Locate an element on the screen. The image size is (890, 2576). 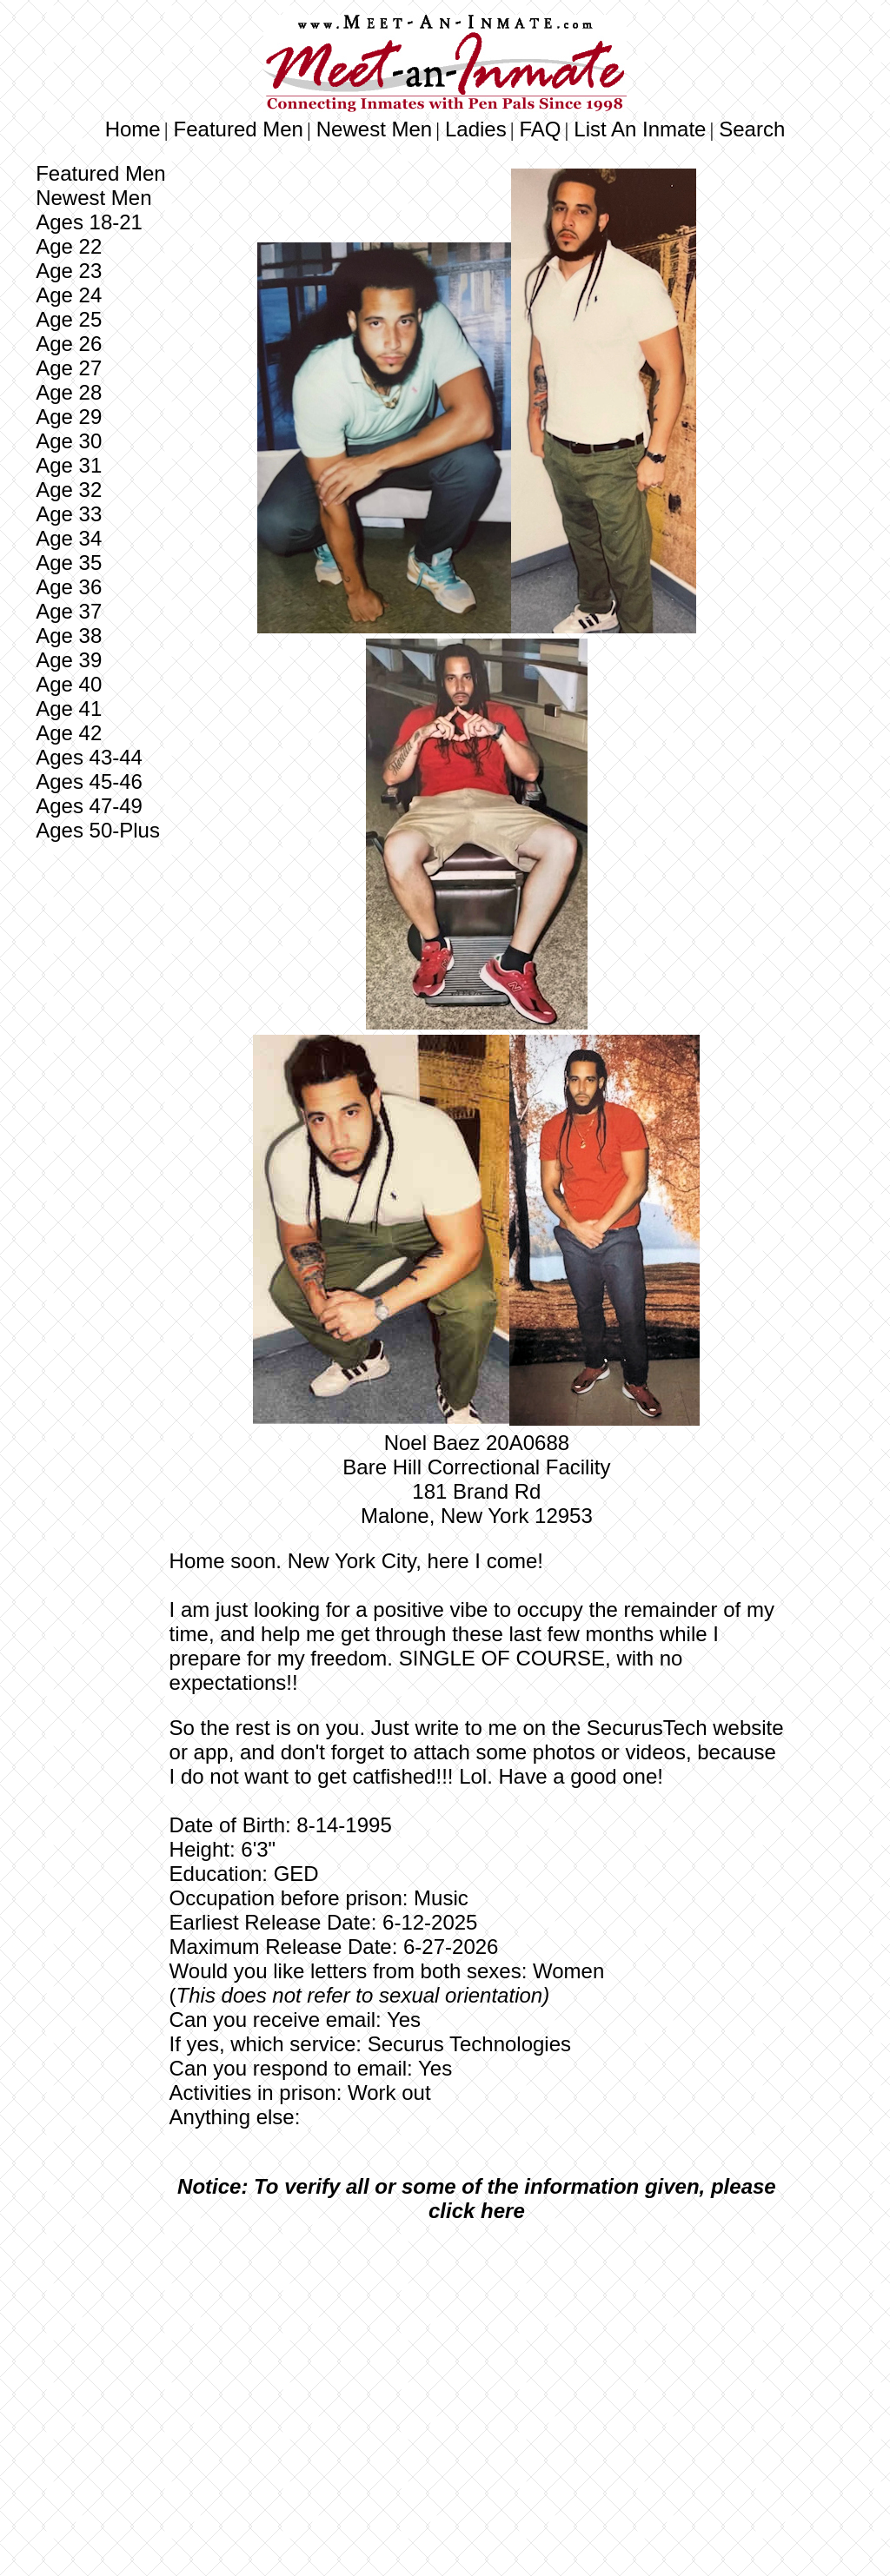
[Advertisement] is located at coordinates (476, 2365).